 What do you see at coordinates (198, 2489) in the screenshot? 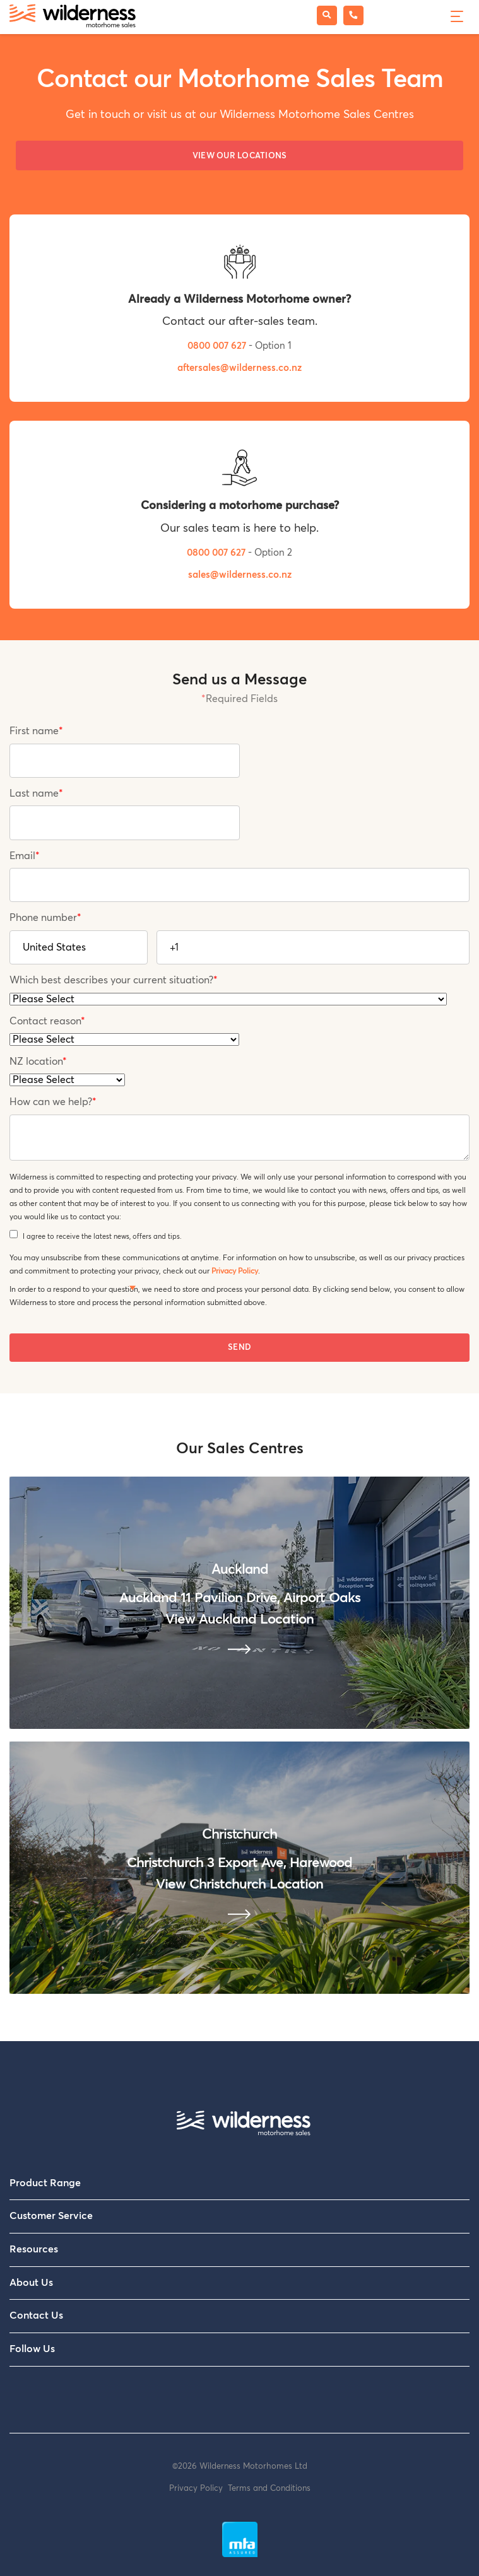
I see `Privacy Policy [menuitem]` at bounding box center [198, 2489].